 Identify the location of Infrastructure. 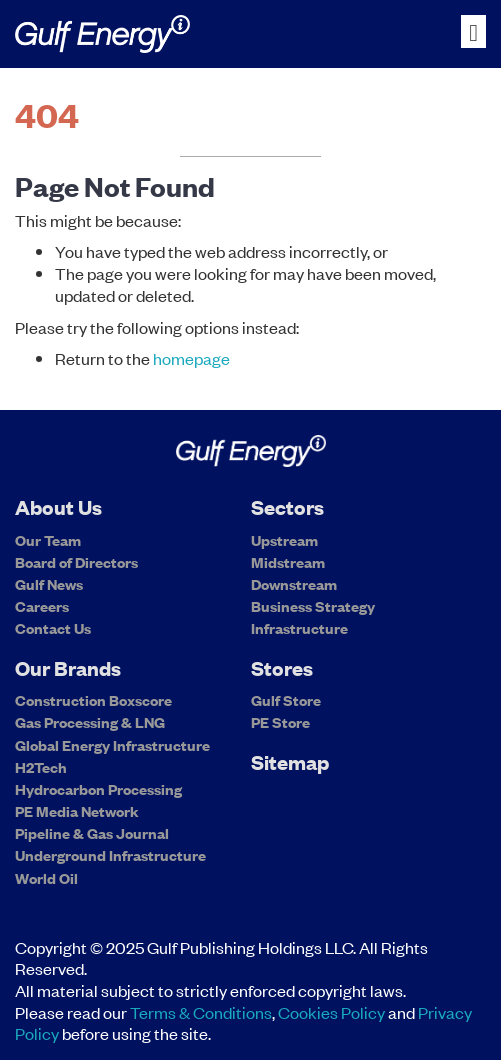
(299, 627).